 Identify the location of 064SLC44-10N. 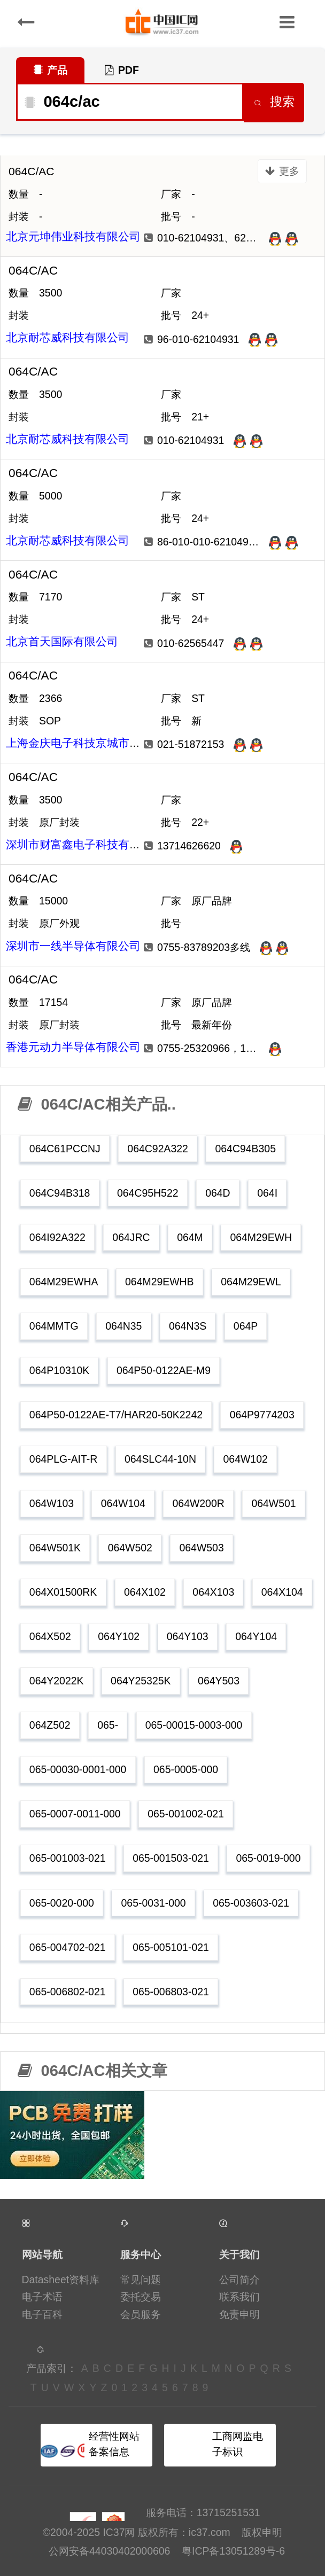
(160, 1459).